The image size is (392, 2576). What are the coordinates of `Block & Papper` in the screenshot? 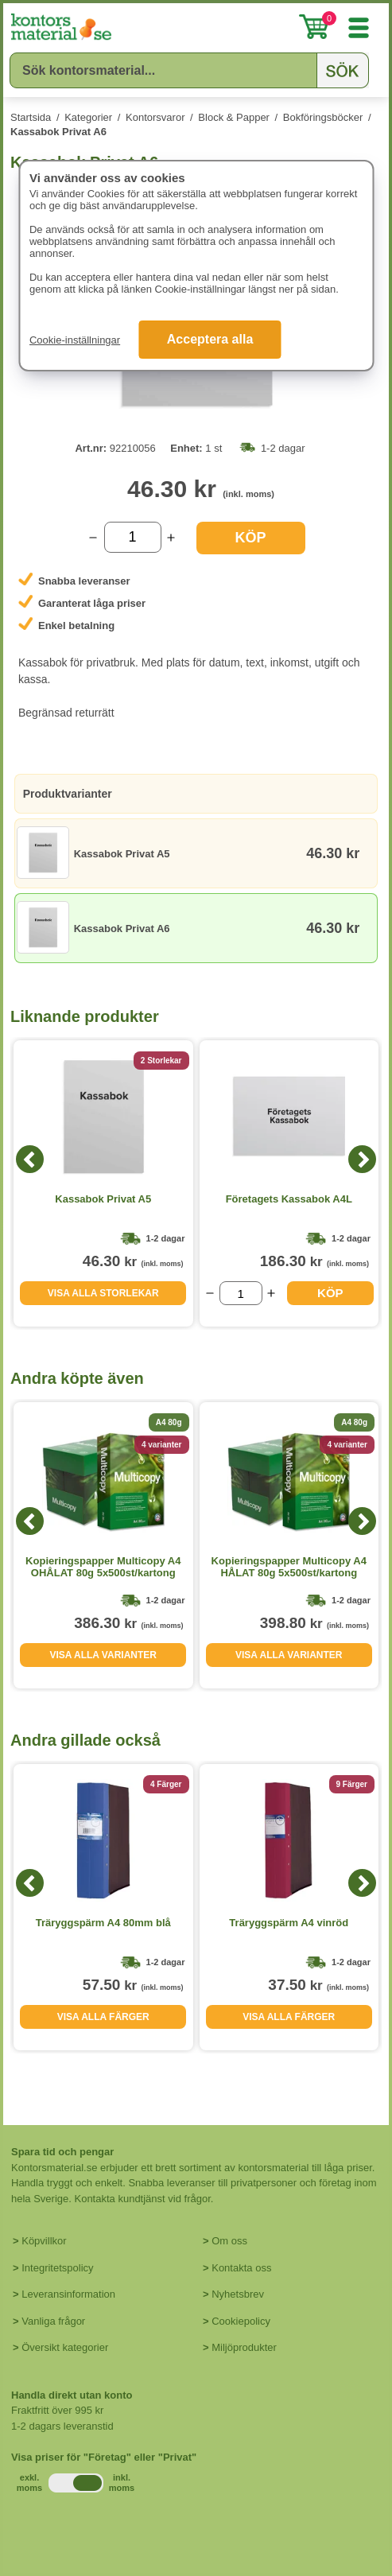 It's located at (234, 117).